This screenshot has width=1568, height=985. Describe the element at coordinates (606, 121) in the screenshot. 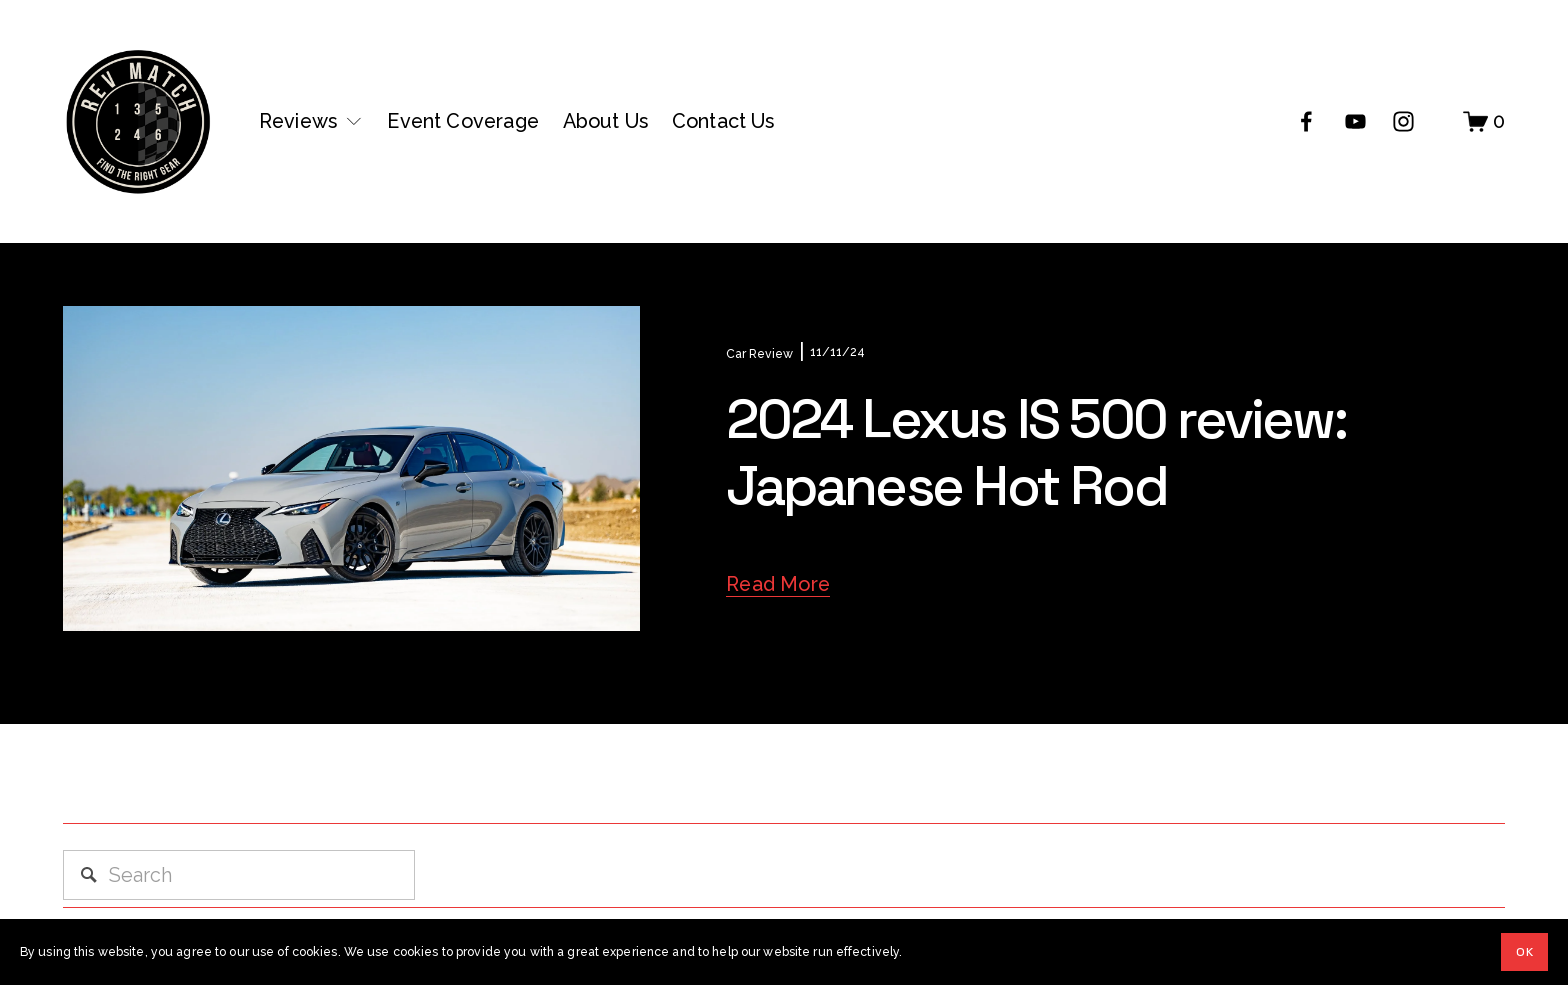

I see `About Us` at that location.